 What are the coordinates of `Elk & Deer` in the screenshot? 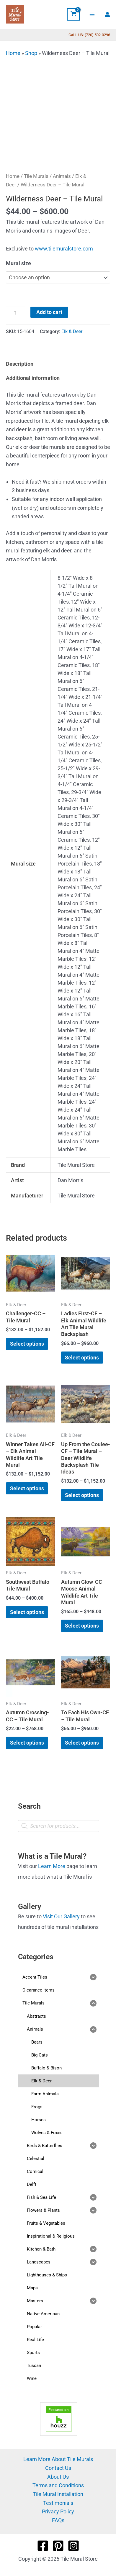 It's located at (71, 331).